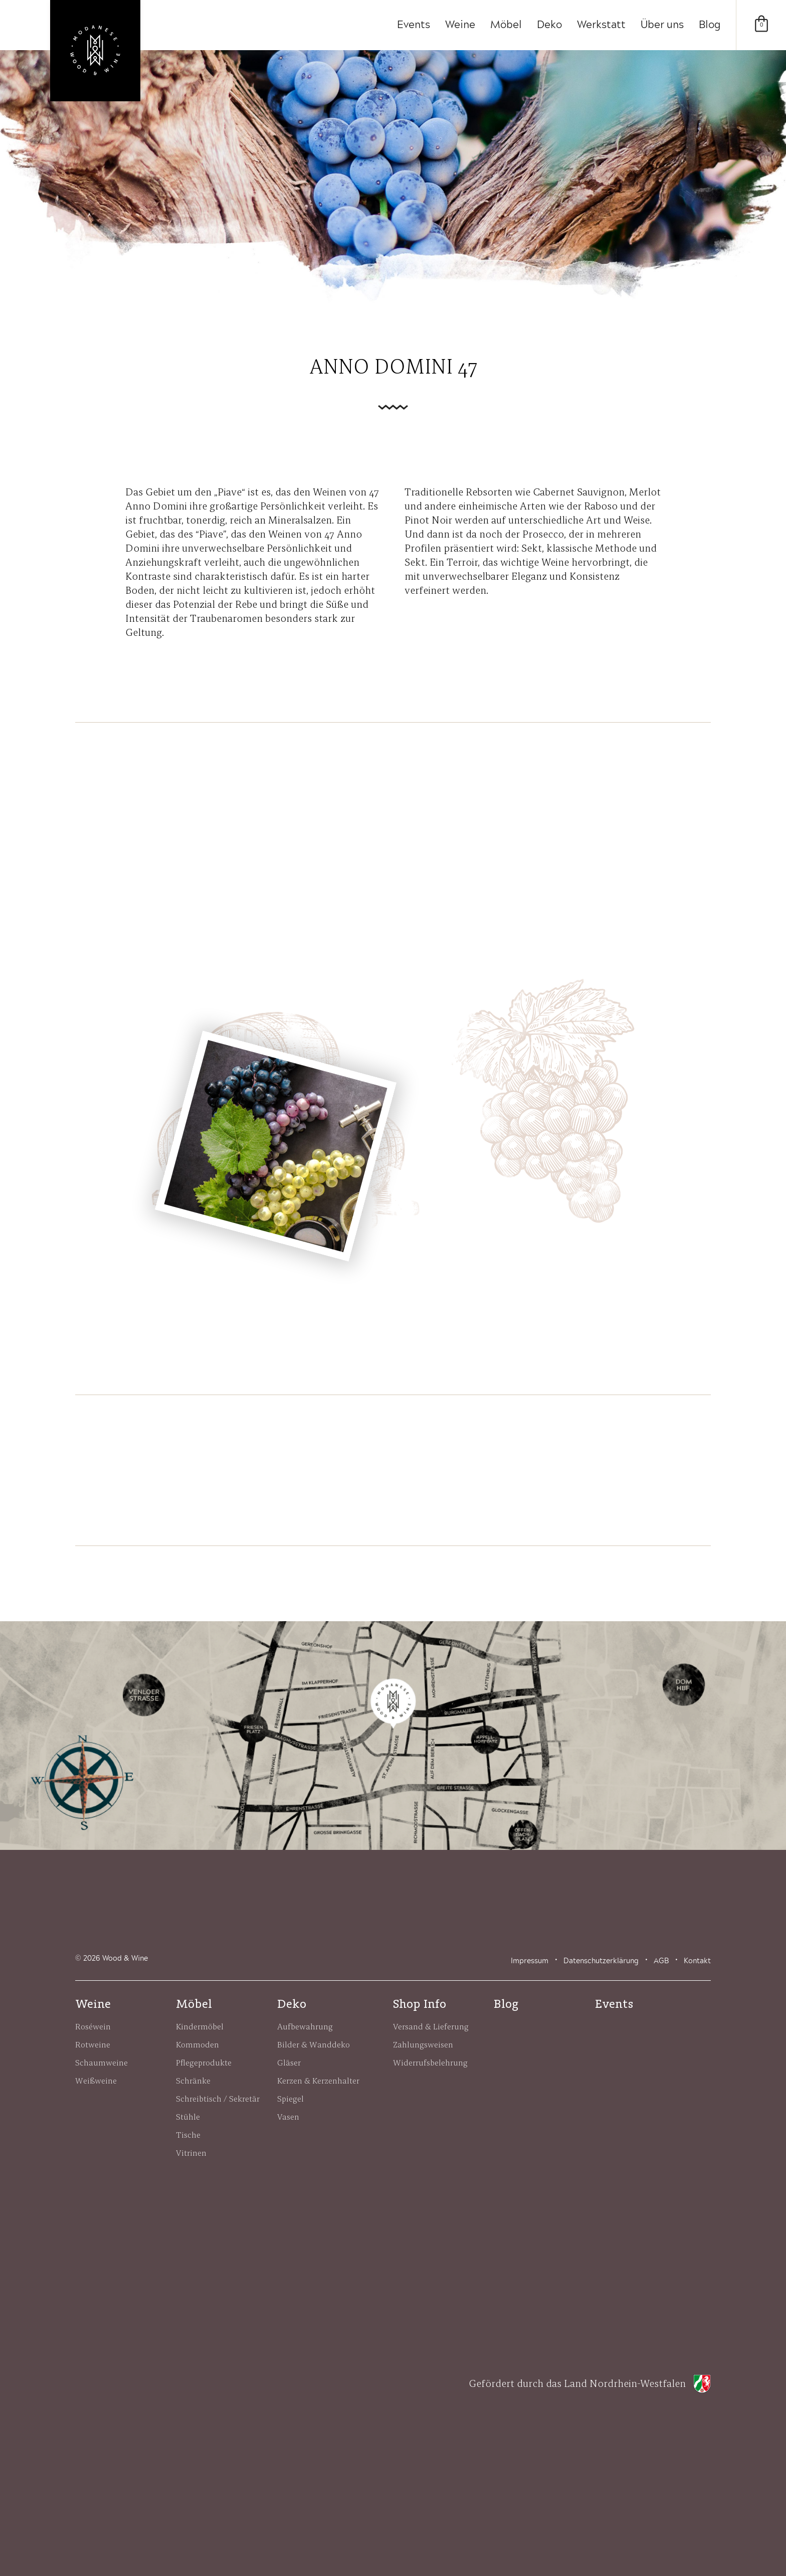  What do you see at coordinates (288, 2117) in the screenshot?
I see `Vasen` at bounding box center [288, 2117].